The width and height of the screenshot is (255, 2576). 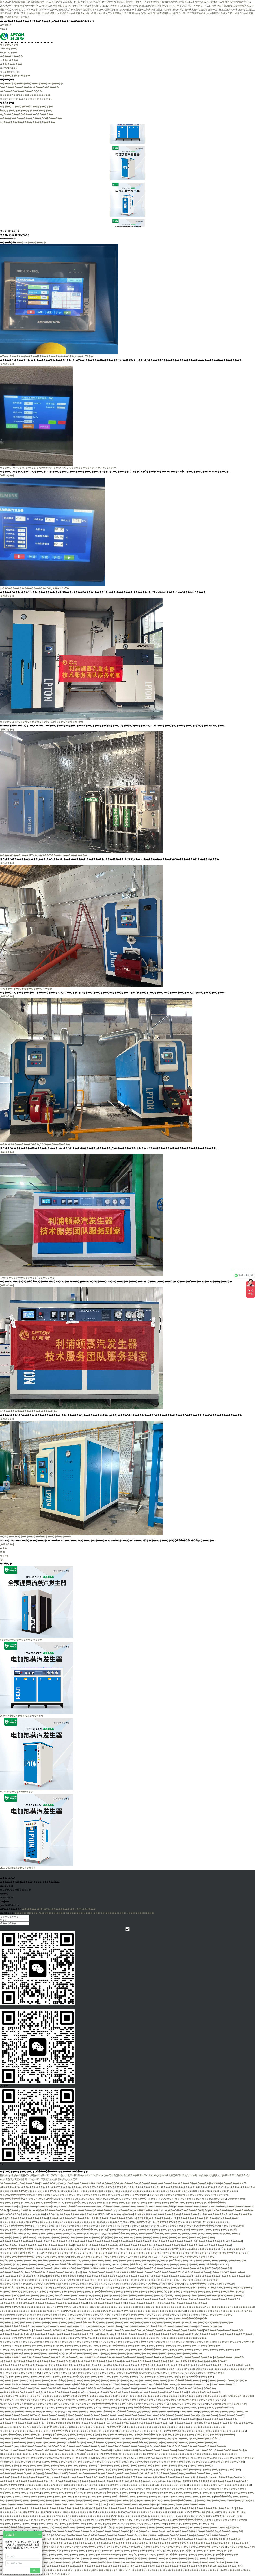 I want to click on ���޳��˼������߹ۿ�, so click(x=41, y=2365).